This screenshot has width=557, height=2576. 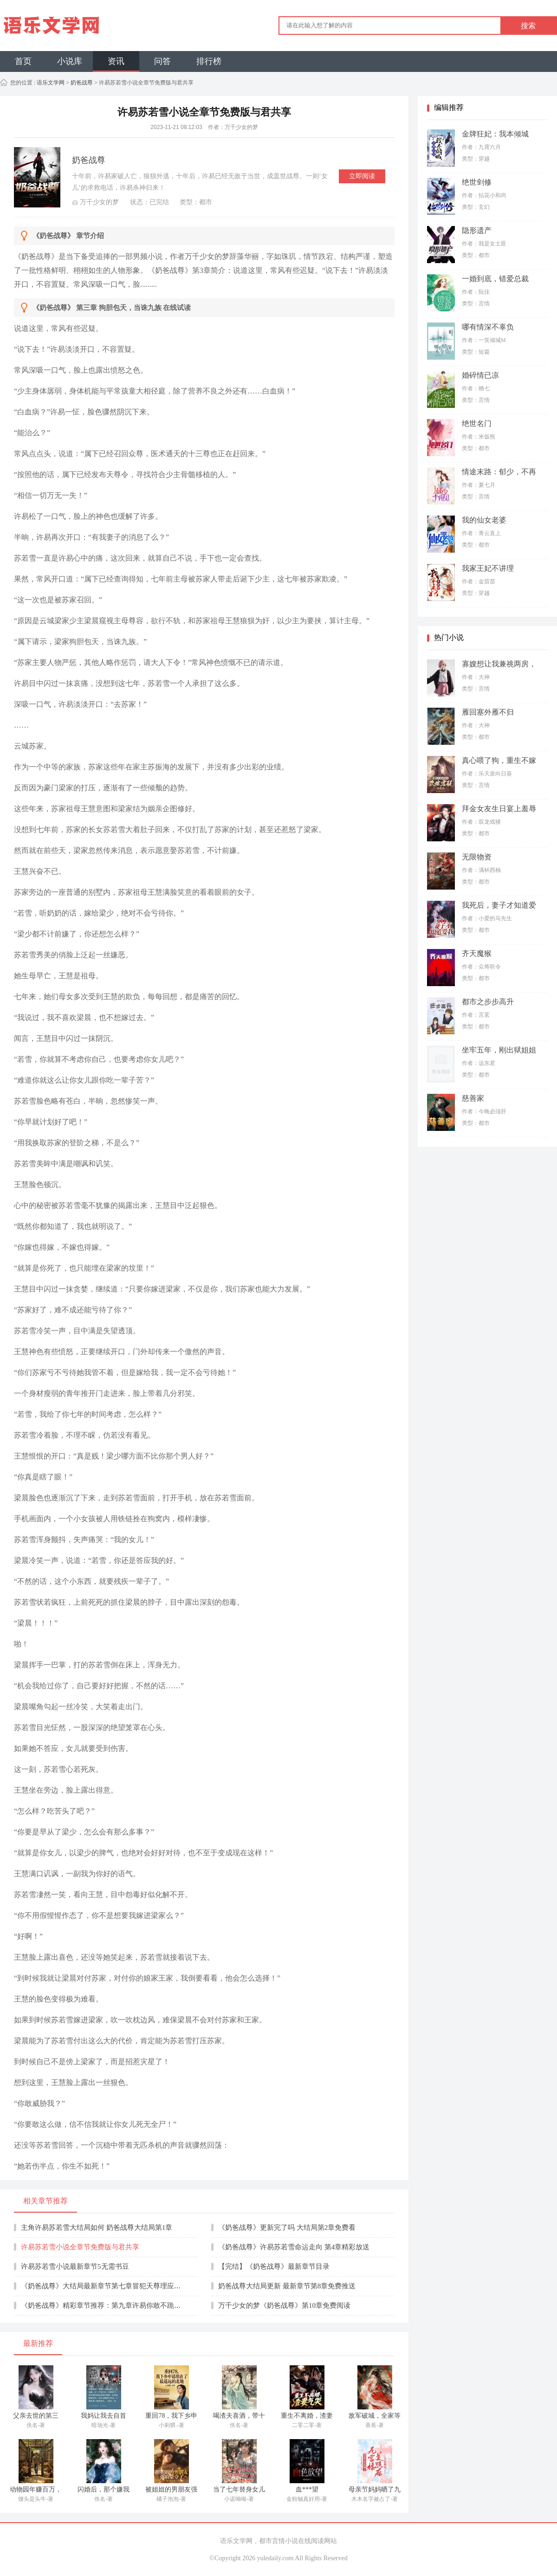 What do you see at coordinates (528, 26) in the screenshot?
I see `搜索` at bounding box center [528, 26].